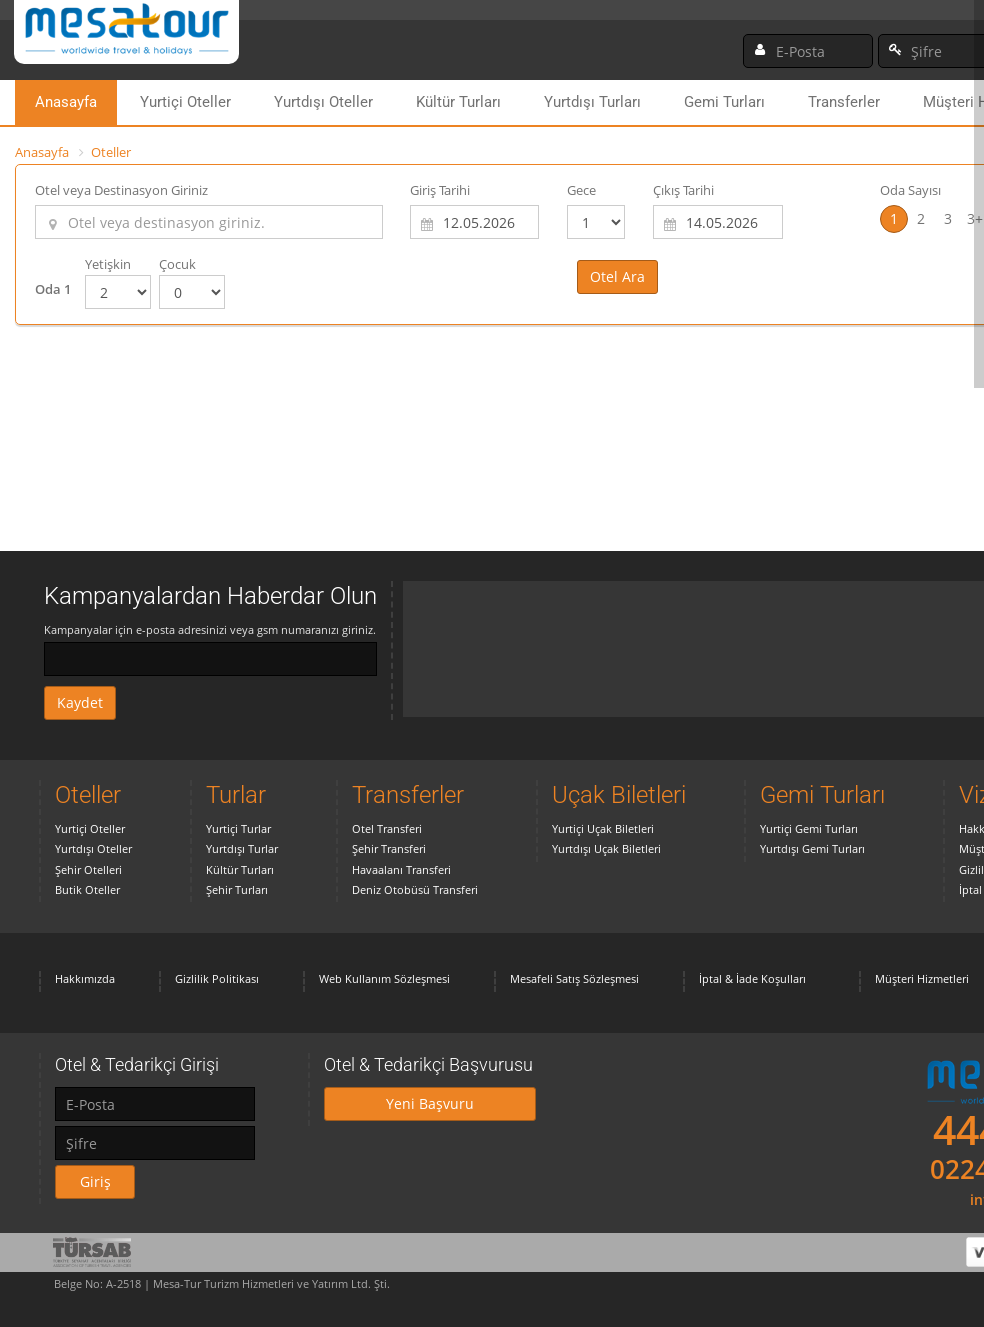  I want to click on Kültür Turları, so click(458, 102).